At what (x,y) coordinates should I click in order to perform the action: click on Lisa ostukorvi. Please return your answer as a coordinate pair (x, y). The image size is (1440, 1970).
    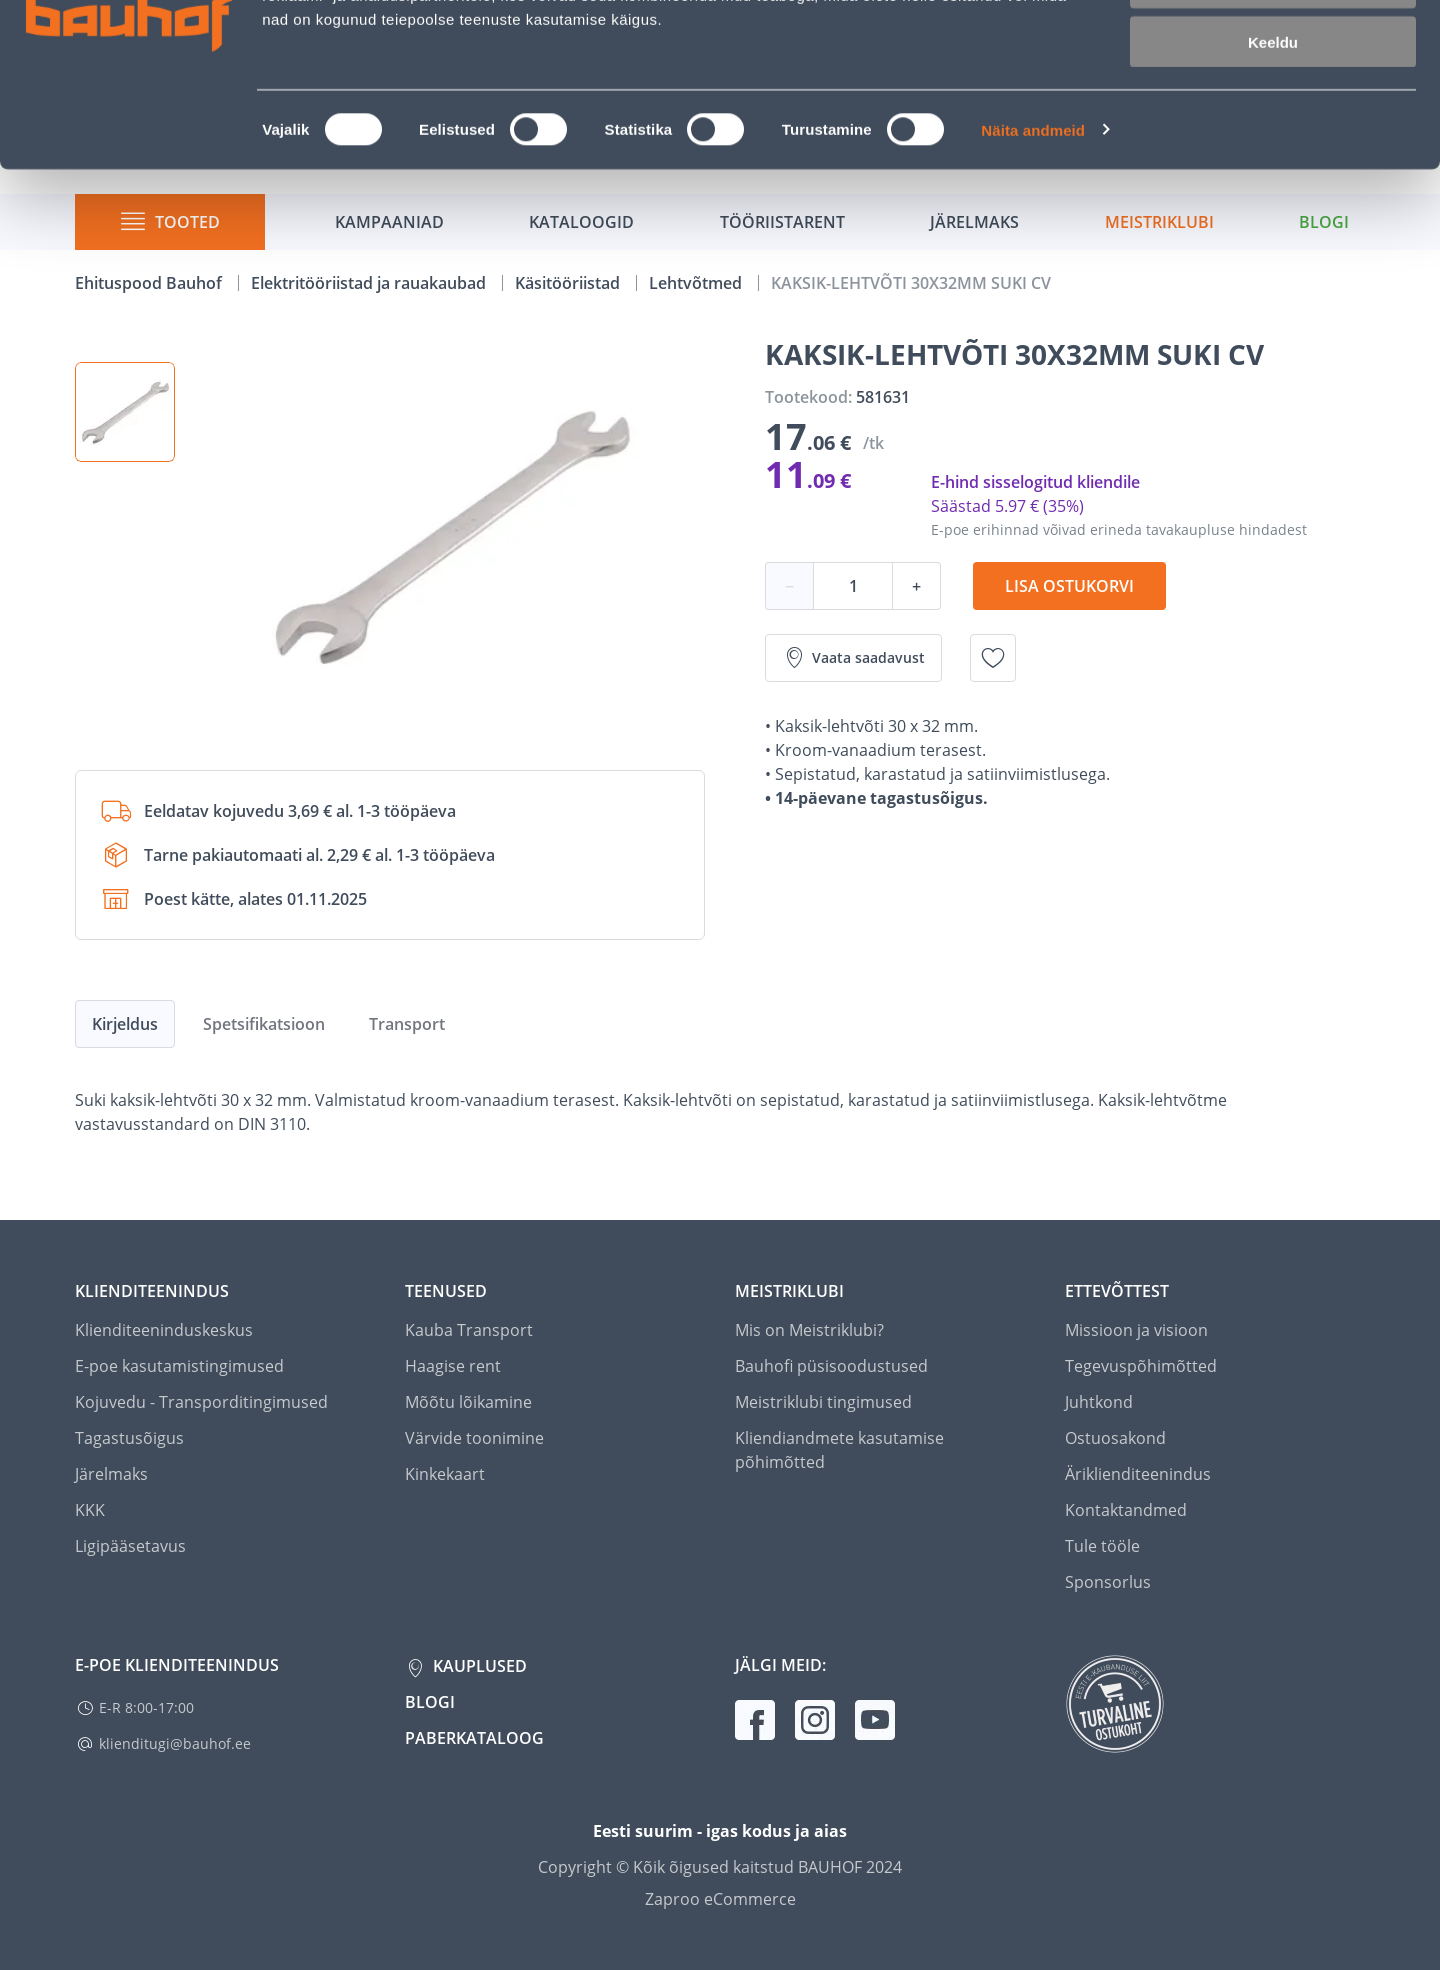
    Looking at the image, I should click on (1069, 586).